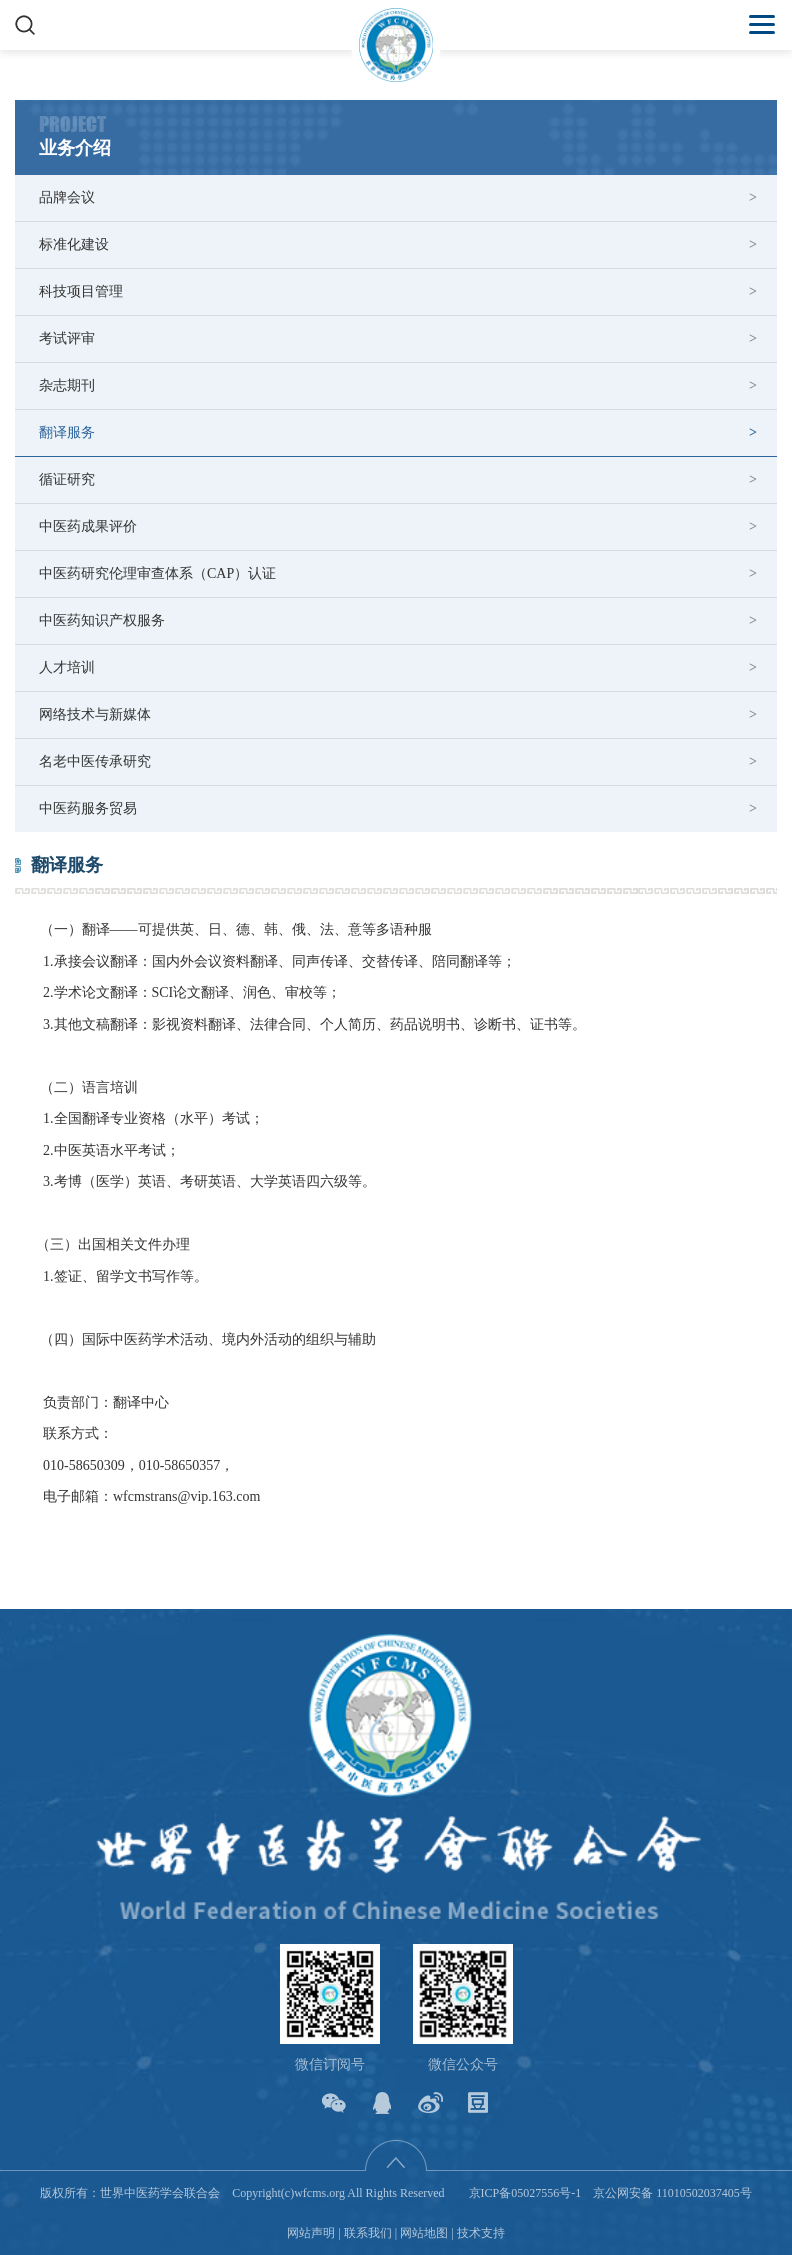 Image resolution: width=792 pixels, height=2255 pixels. What do you see at coordinates (67, 197) in the screenshot?
I see `品牌会议` at bounding box center [67, 197].